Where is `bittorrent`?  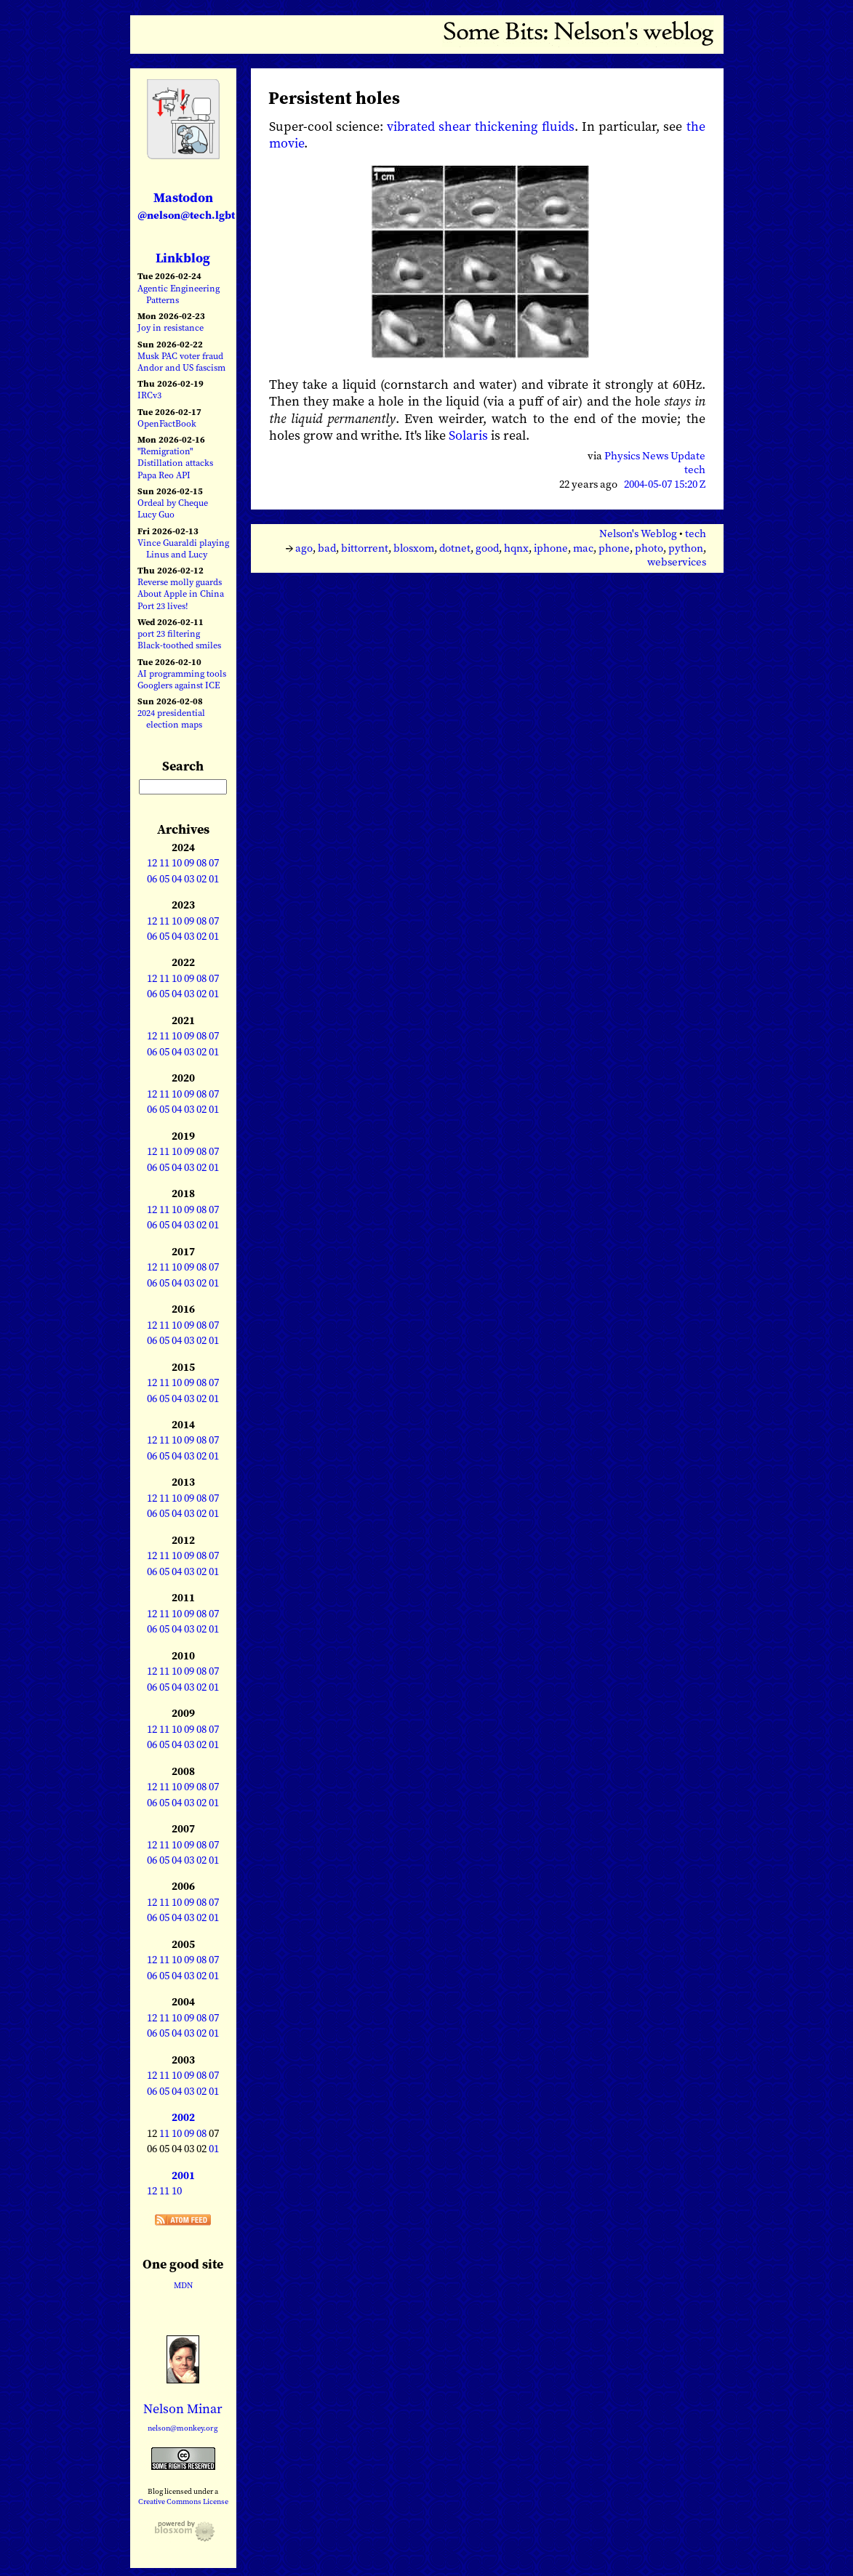 bittorrent is located at coordinates (364, 548).